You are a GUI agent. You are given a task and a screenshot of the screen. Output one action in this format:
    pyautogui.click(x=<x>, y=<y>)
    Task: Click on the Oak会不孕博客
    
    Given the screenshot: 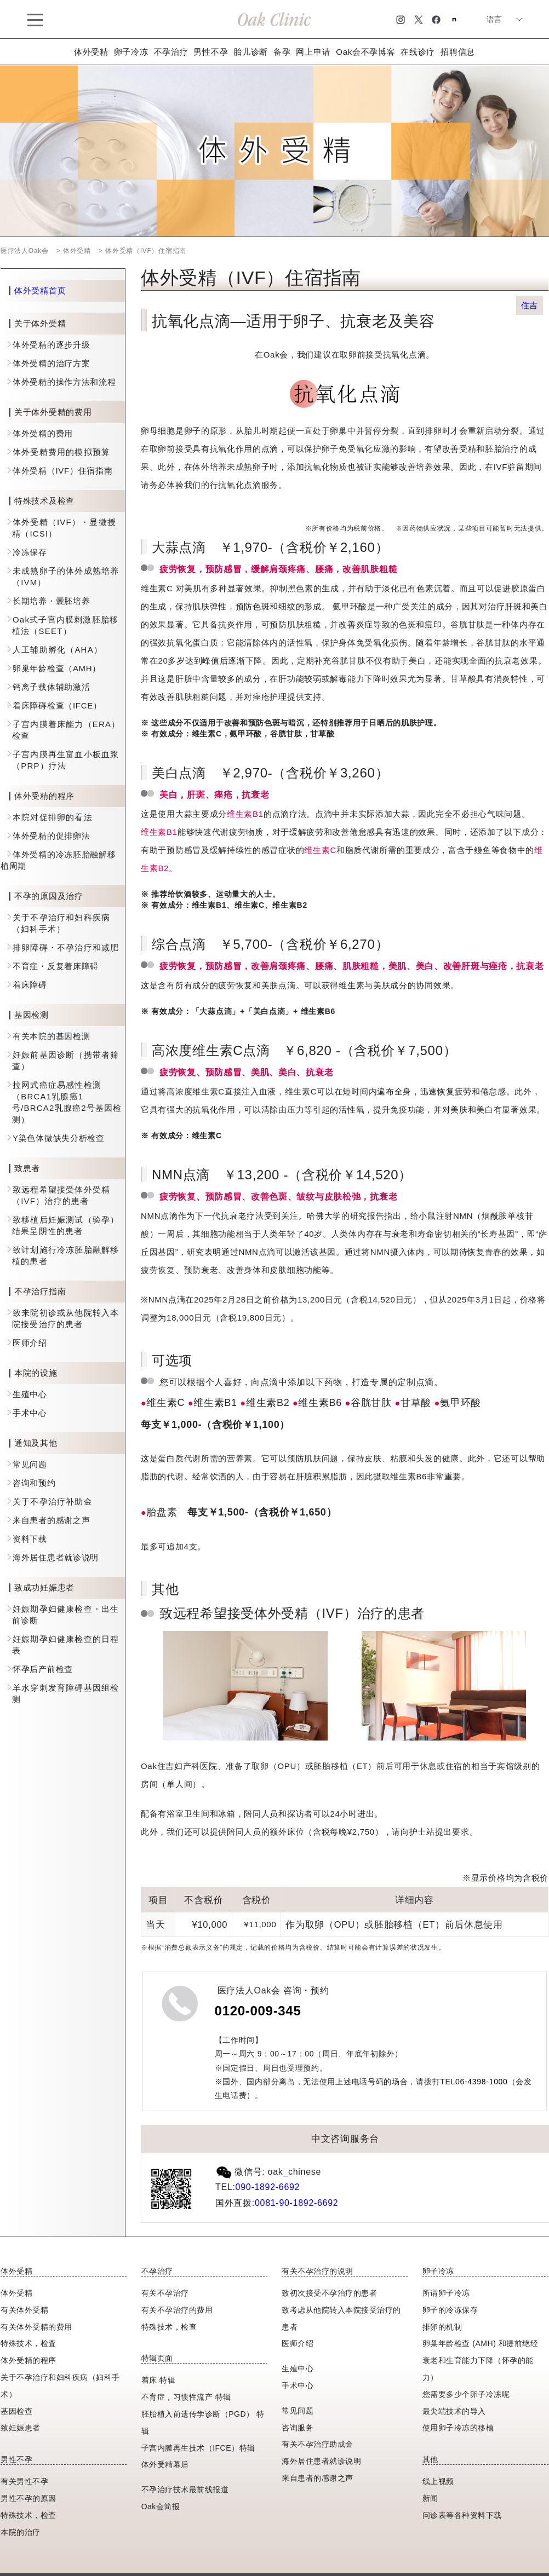 What is the action you would take?
    pyautogui.click(x=365, y=51)
    